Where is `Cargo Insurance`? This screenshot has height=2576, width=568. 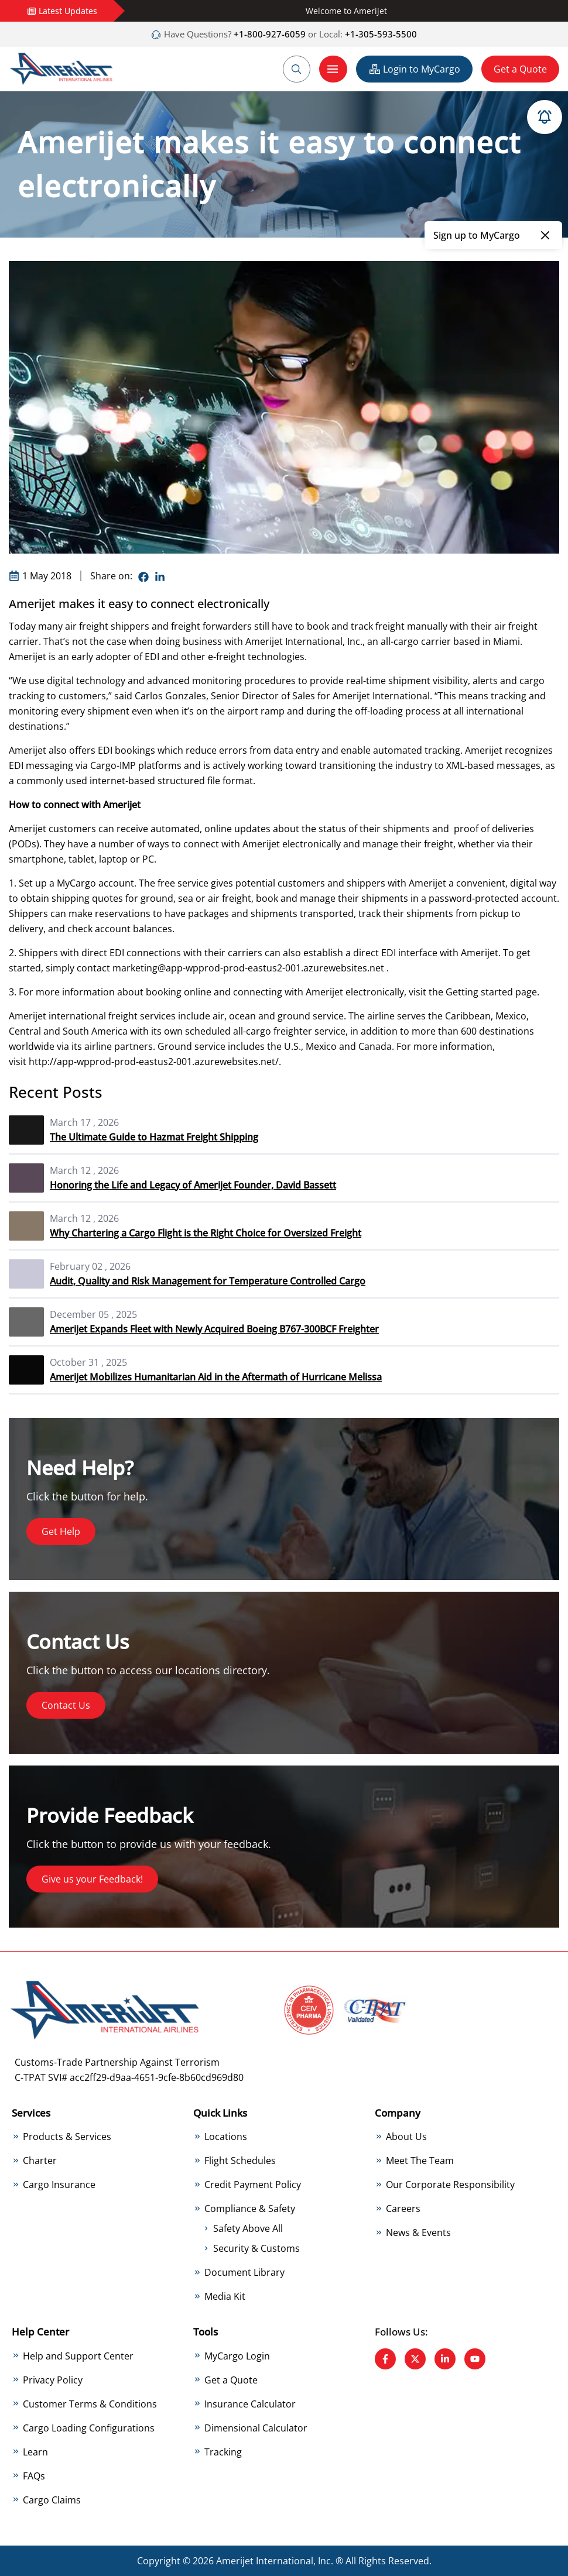
Cargo Insurance is located at coordinates (59, 2184).